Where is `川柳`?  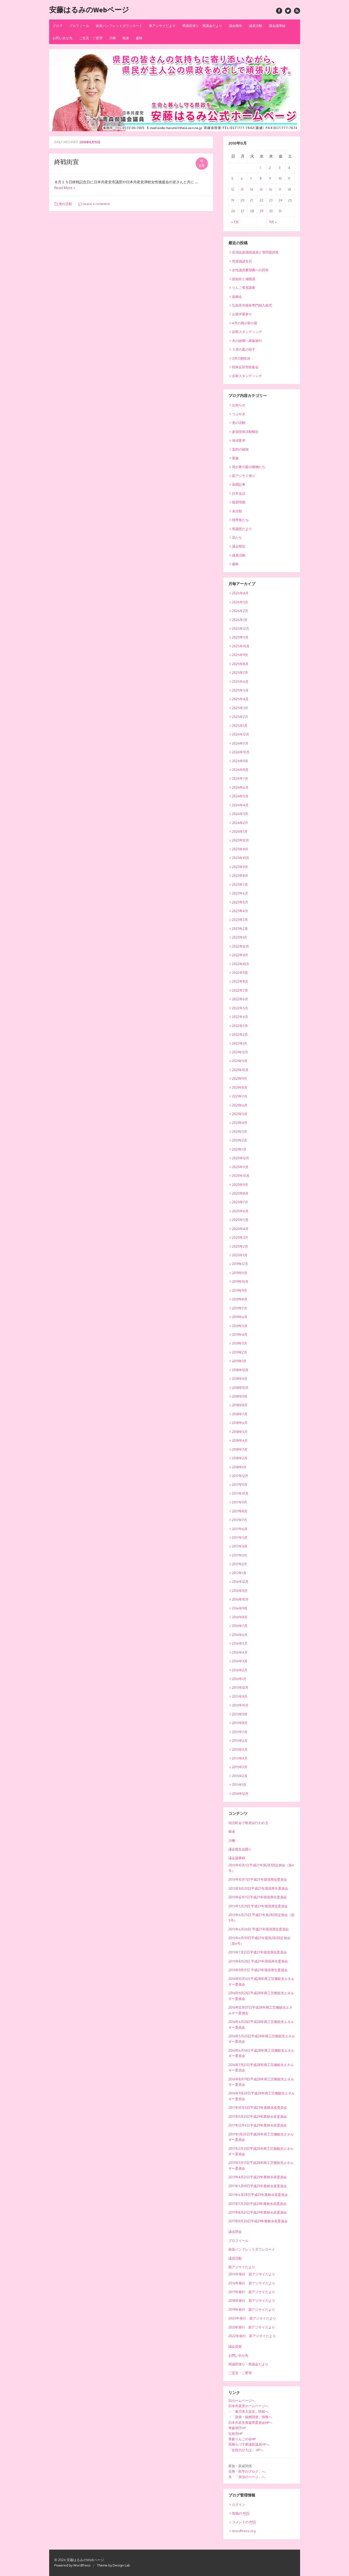
川柳 is located at coordinates (112, 38).